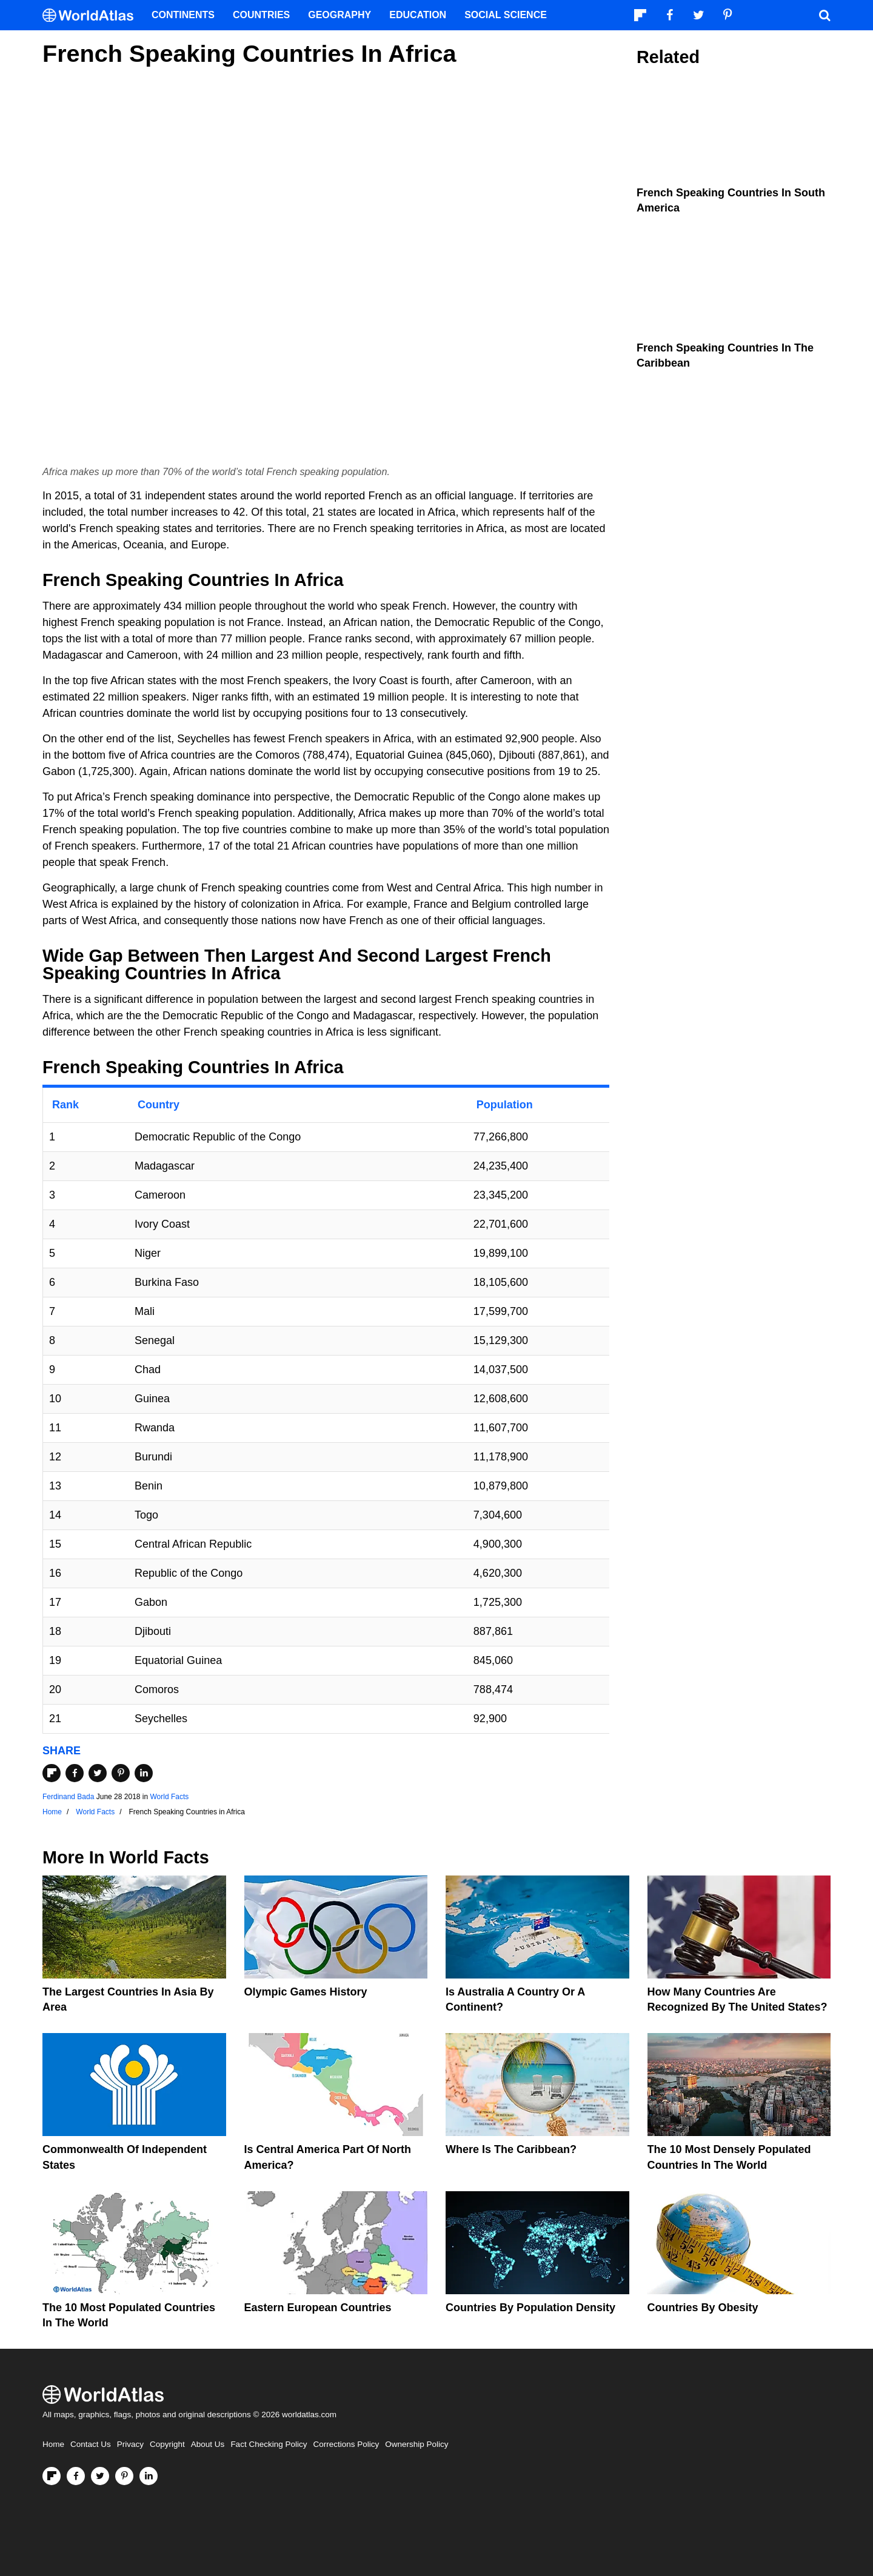 Image resolution: width=873 pixels, height=2576 pixels. What do you see at coordinates (53, 2444) in the screenshot?
I see `Home` at bounding box center [53, 2444].